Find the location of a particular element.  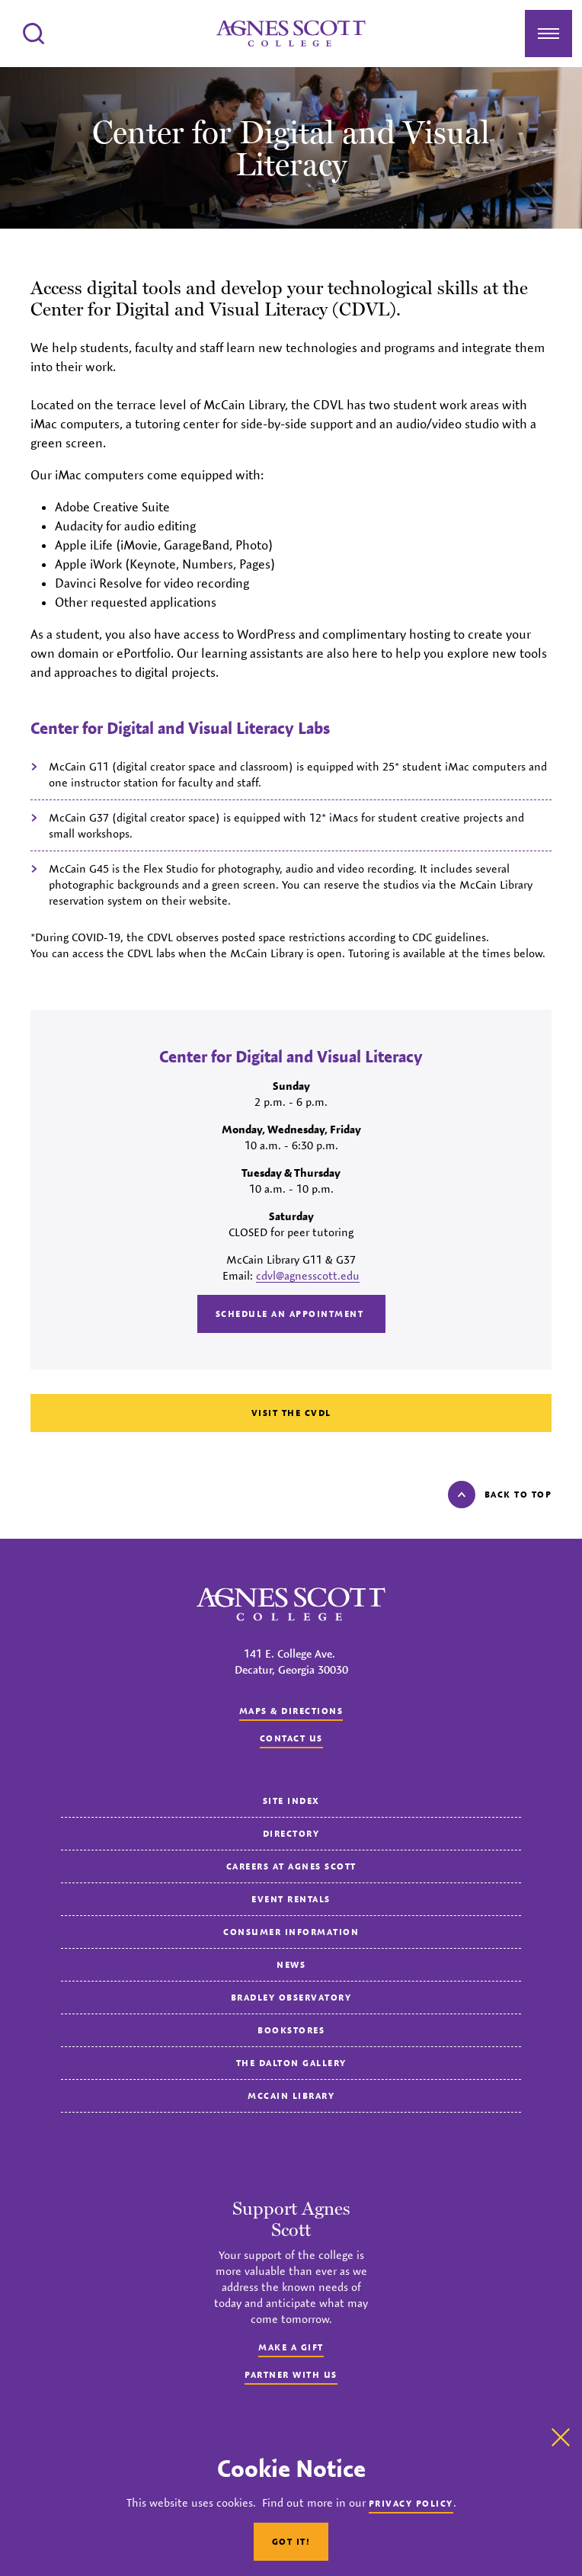

Bradley Observatory is located at coordinates (291, 1997).